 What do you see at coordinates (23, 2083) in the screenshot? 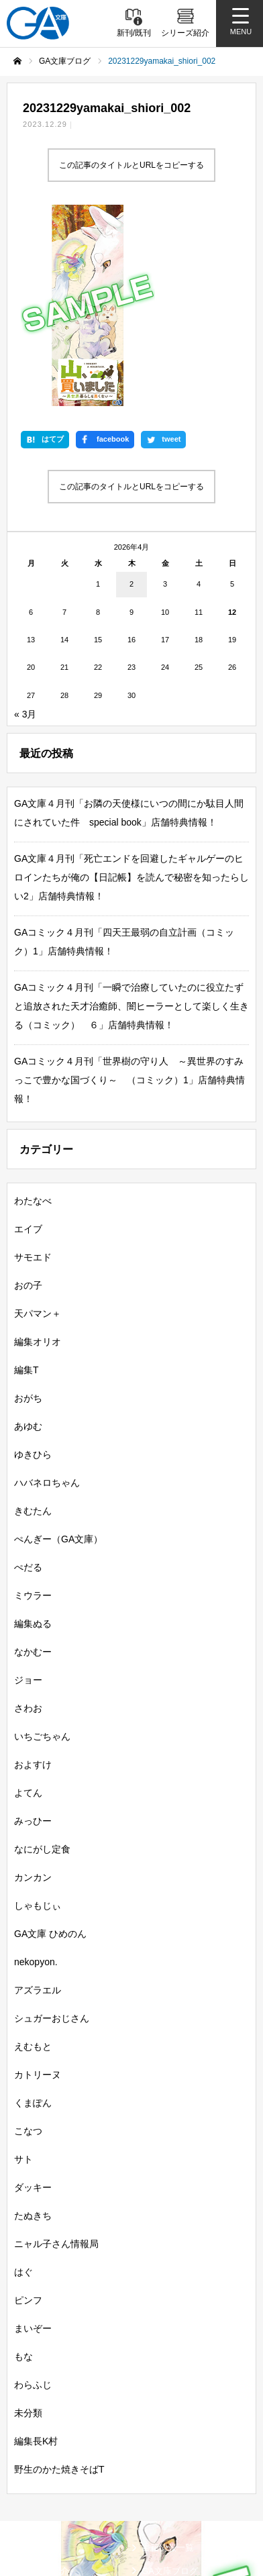
I see `はぐ` at bounding box center [23, 2083].